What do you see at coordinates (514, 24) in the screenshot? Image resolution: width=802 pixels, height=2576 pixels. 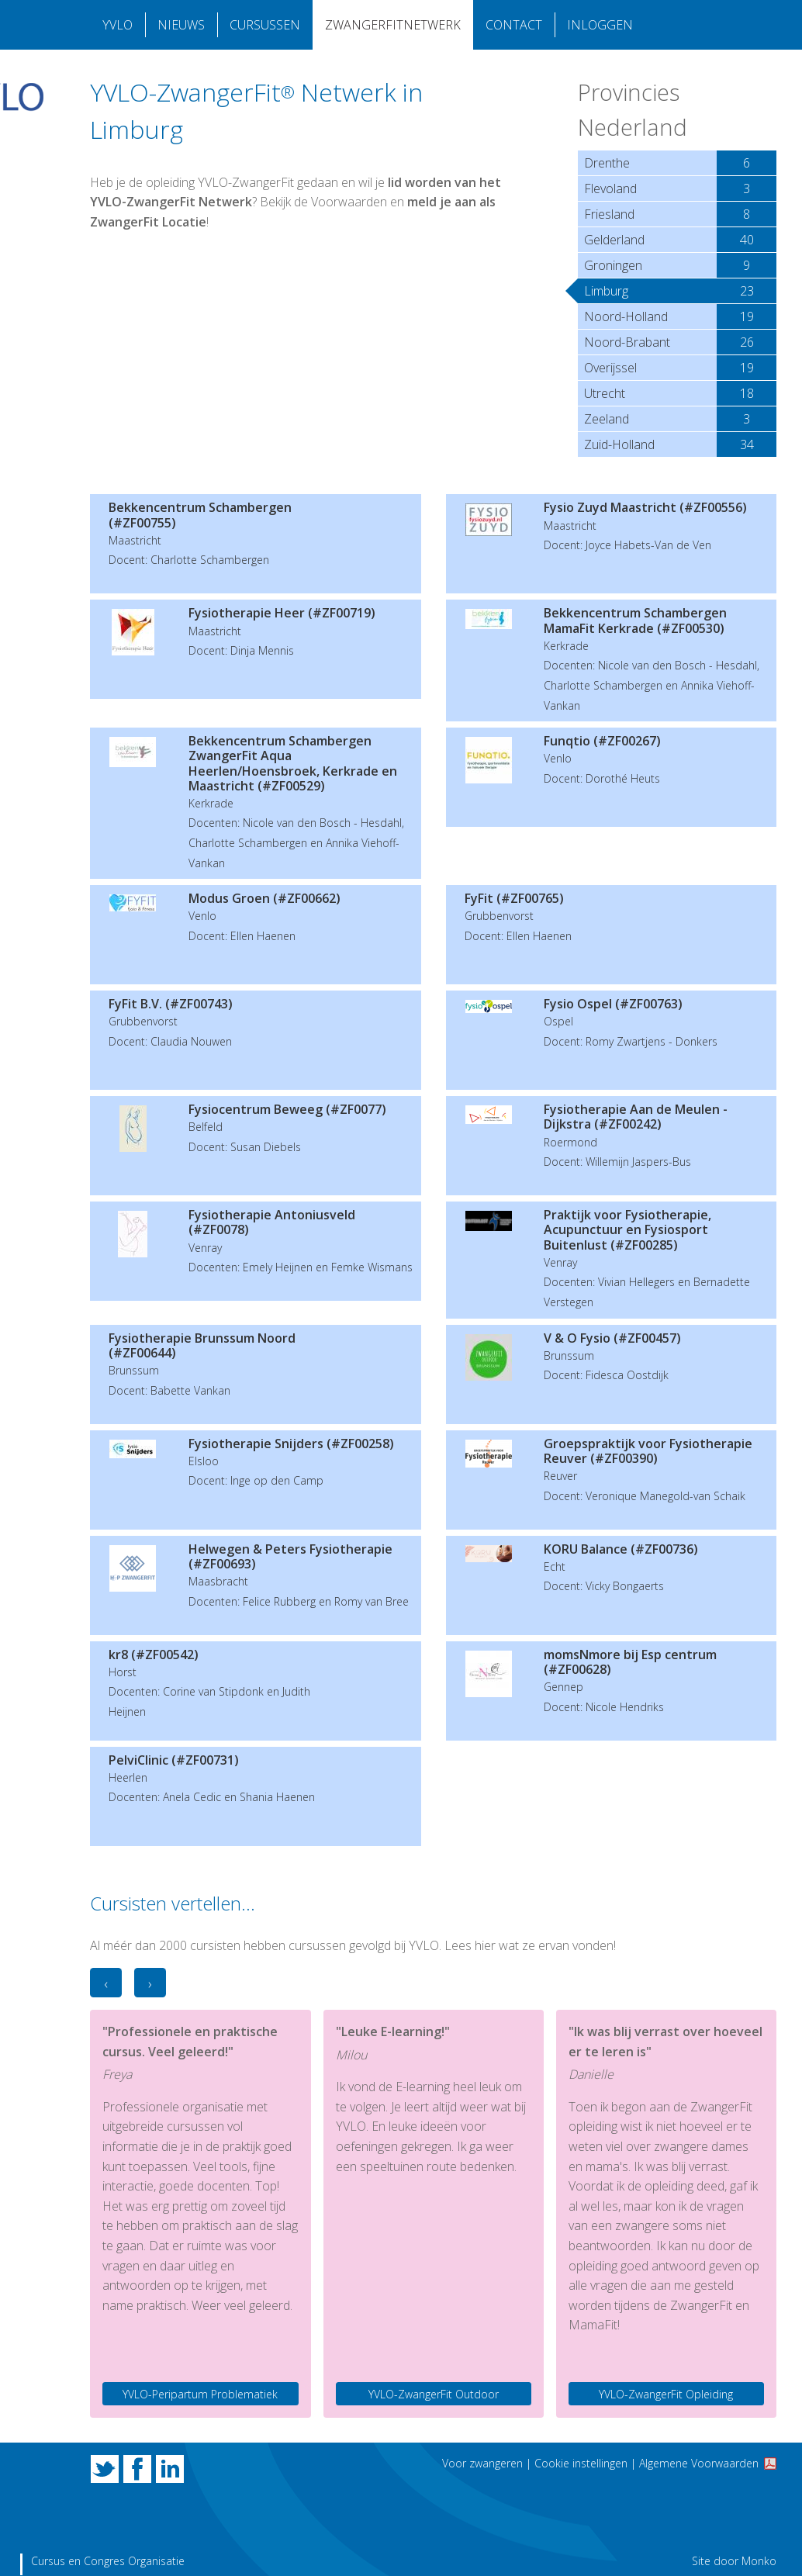 I see `Contact` at bounding box center [514, 24].